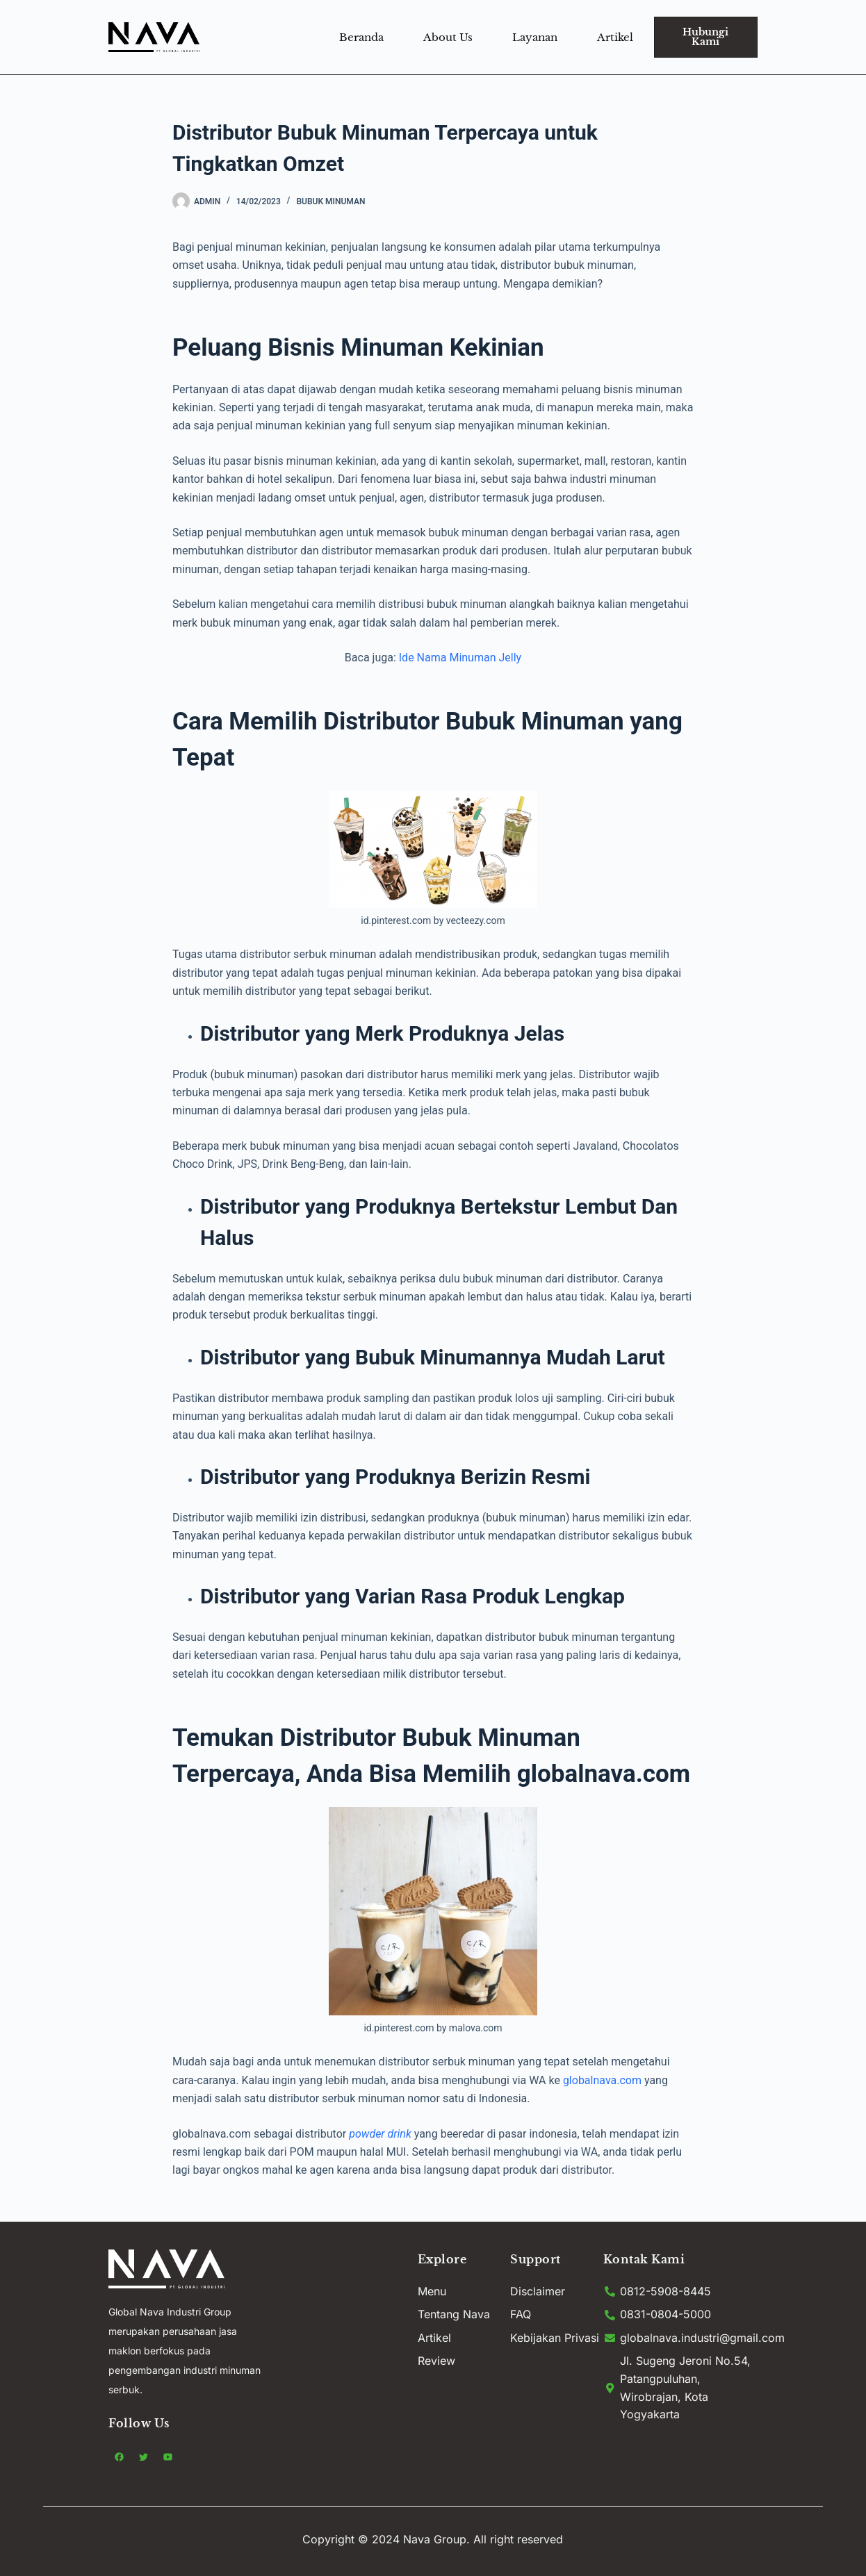 The image size is (866, 2576). Describe the element at coordinates (330, 201) in the screenshot. I see `Bubuk minuman` at that location.